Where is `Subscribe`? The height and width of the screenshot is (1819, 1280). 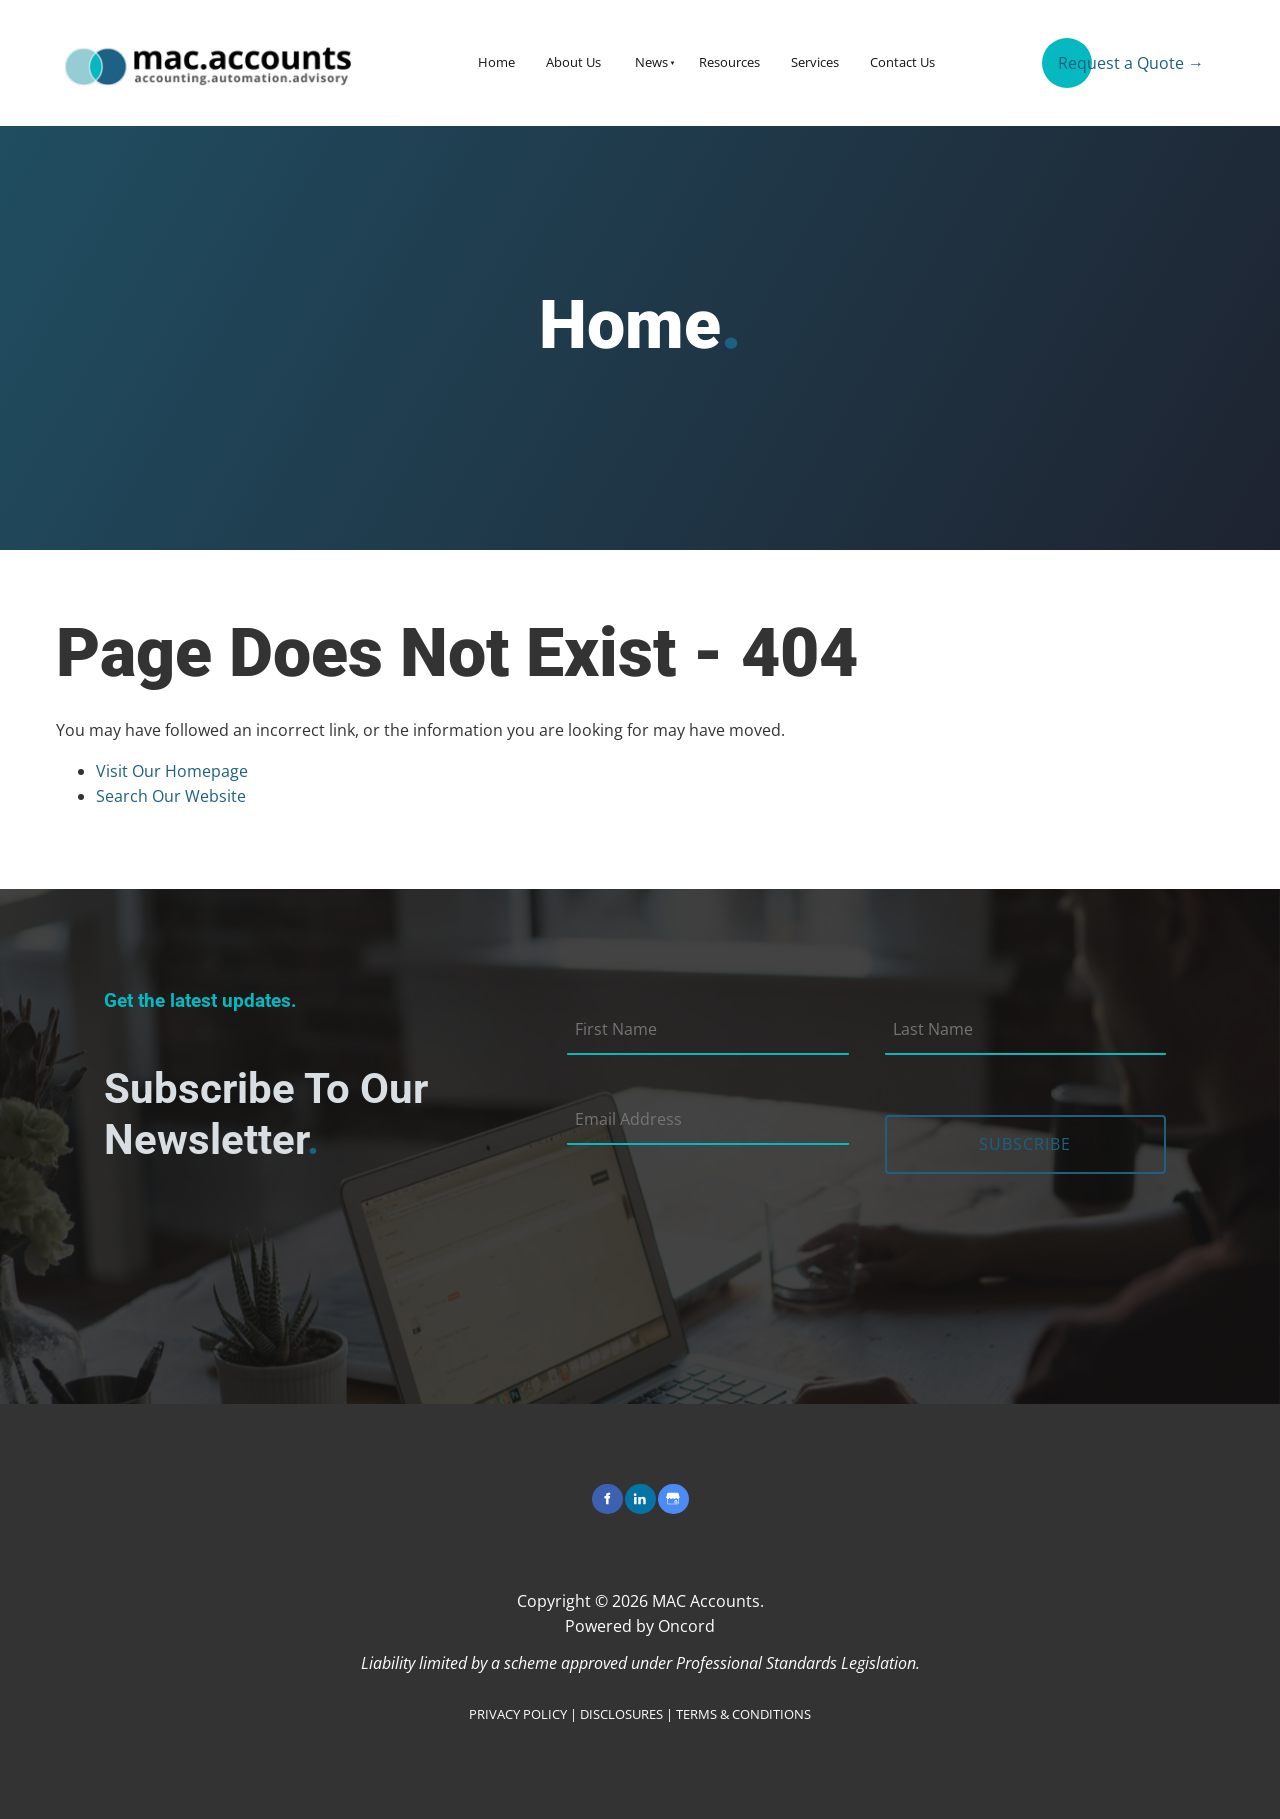
Subscribe is located at coordinates (1025, 1144).